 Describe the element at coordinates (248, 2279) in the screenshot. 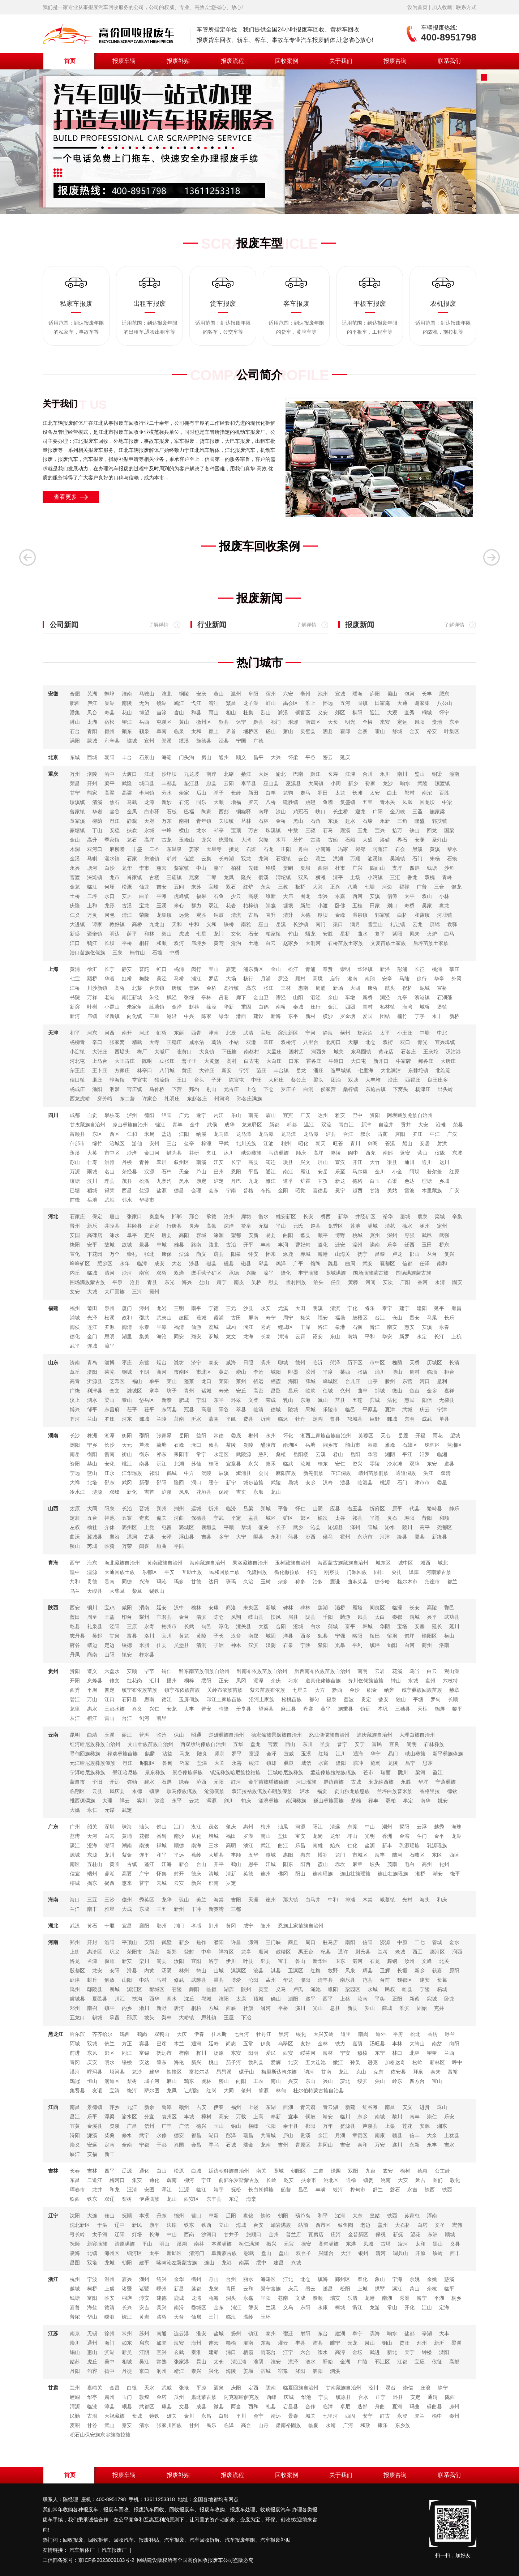

I see `丽水` at that location.